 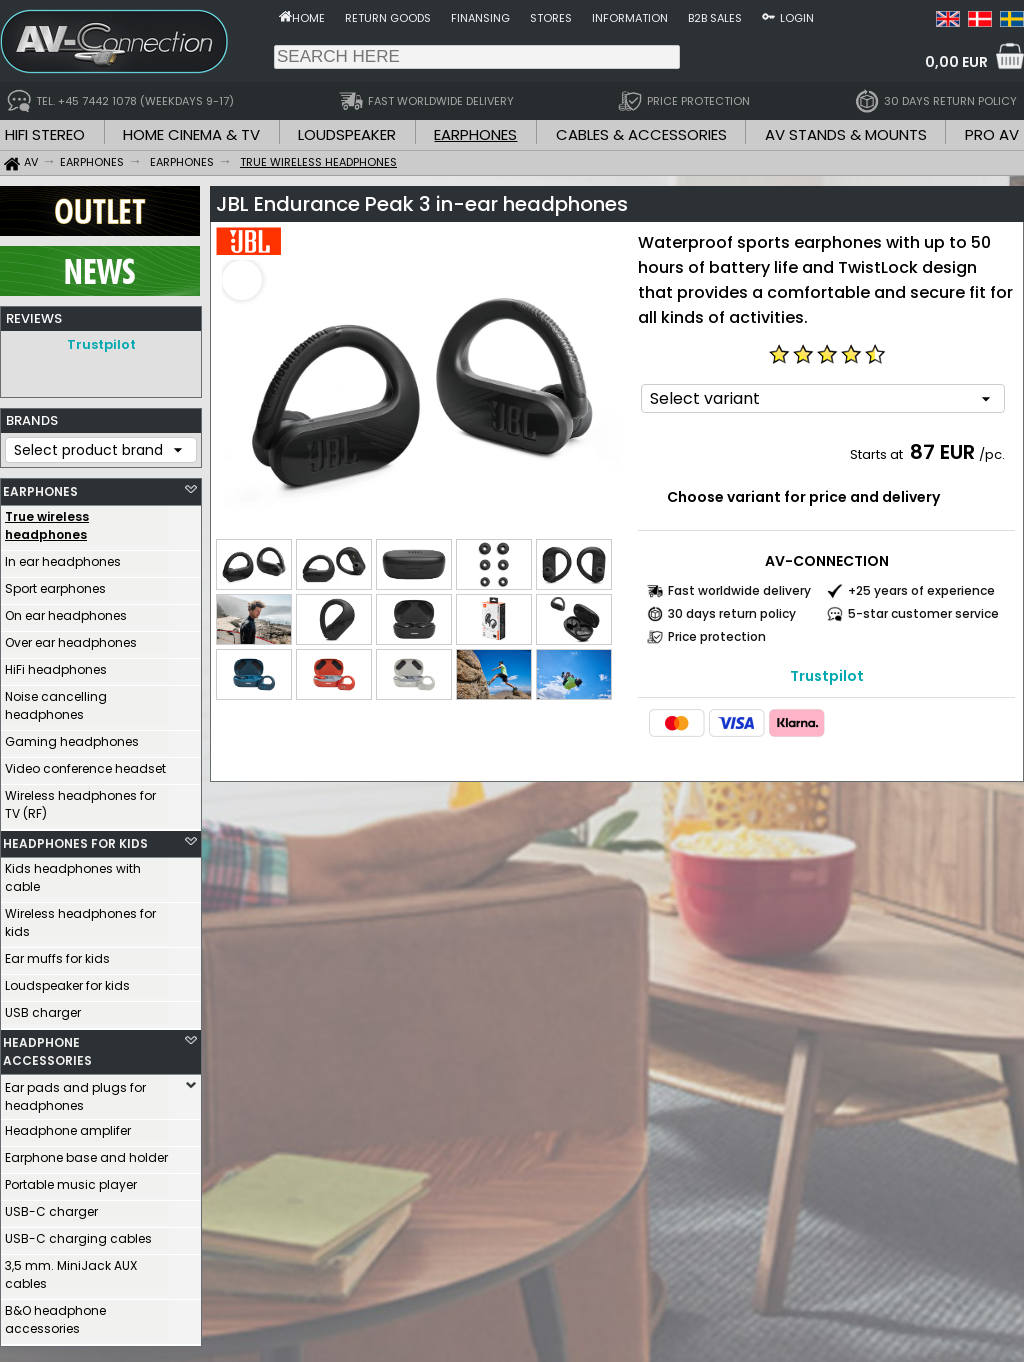 I want to click on Loudspeaker for kids, so click(x=67, y=980).